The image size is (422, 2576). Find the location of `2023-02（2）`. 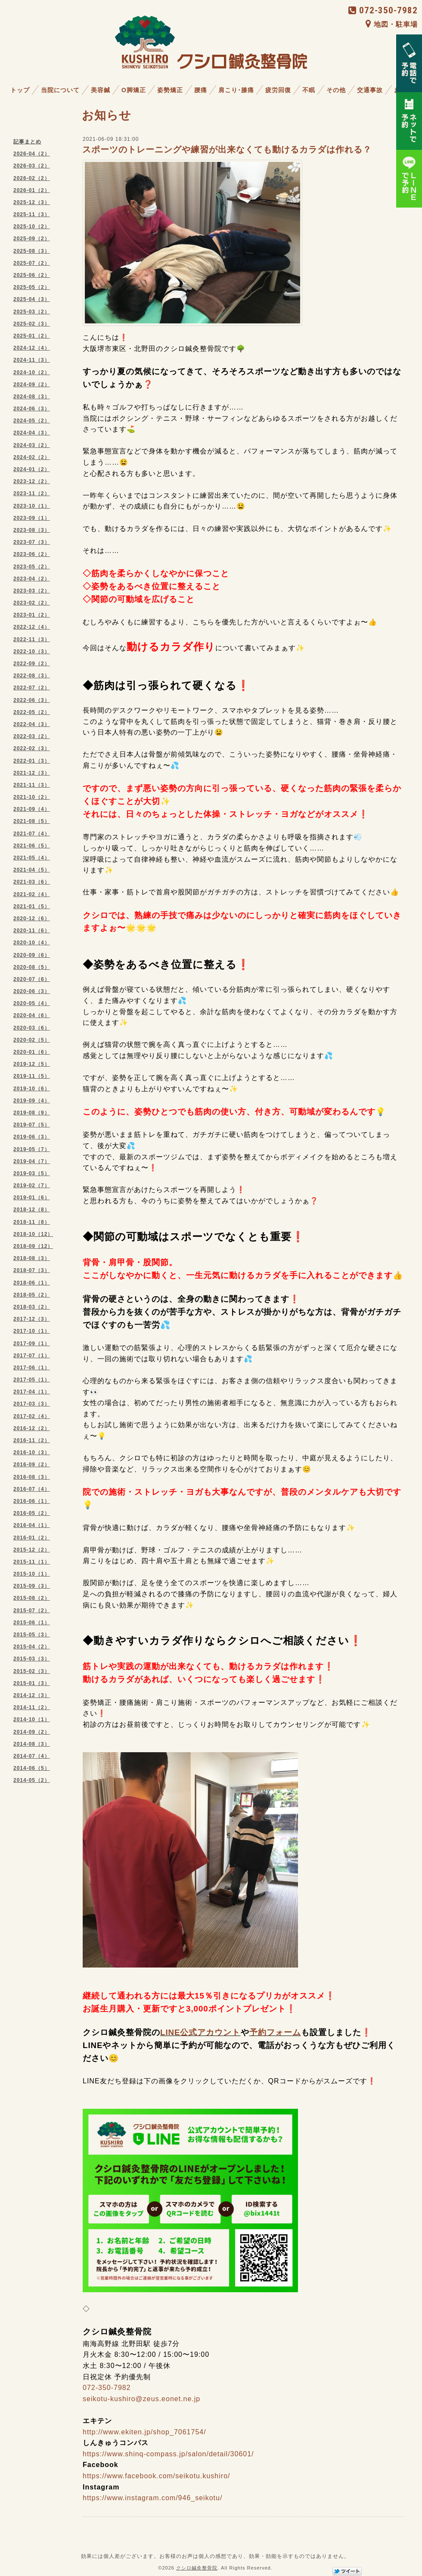

2023-02（2） is located at coordinates (31, 603).